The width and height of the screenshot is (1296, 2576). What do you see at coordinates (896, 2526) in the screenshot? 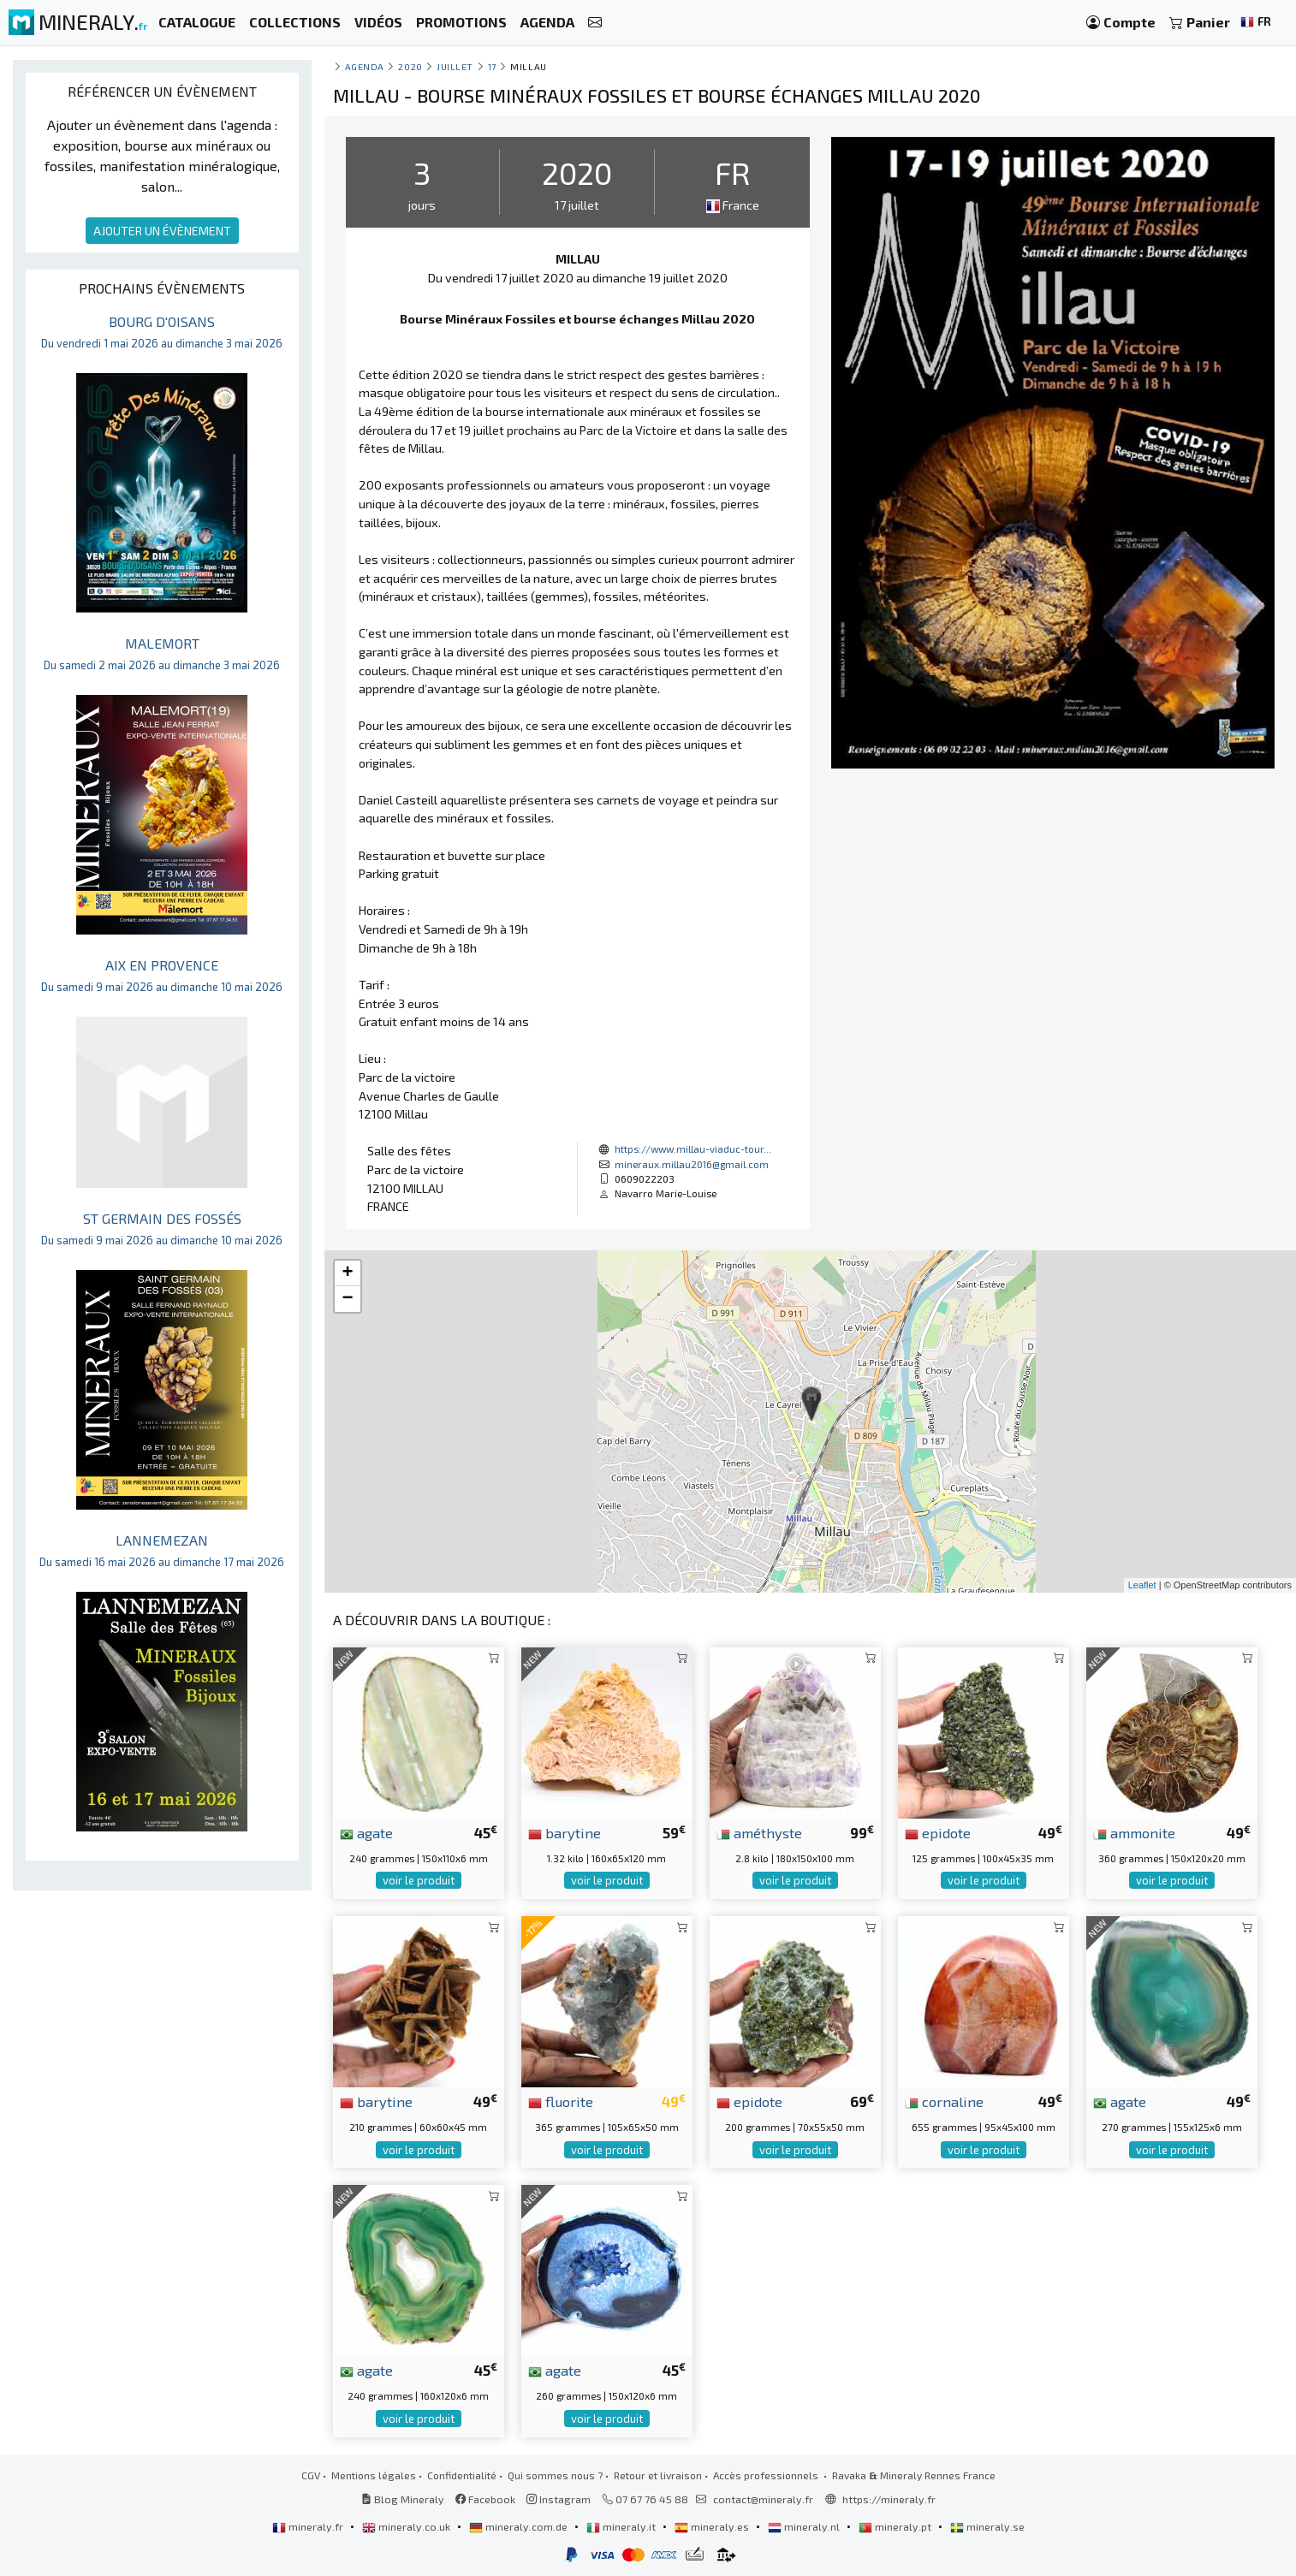
I see `mineraly.pt` at bounding box center [896, 2526].